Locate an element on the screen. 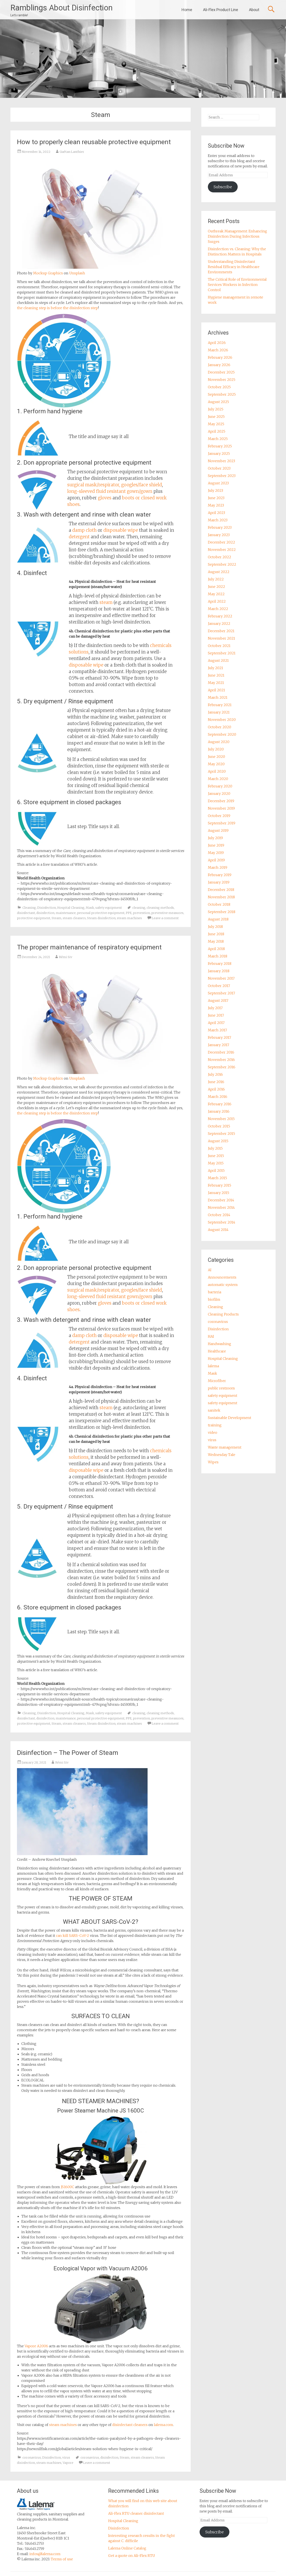 This screenshot has width=286, height=2576. steam cleaners is located at coordinates (74, 918).